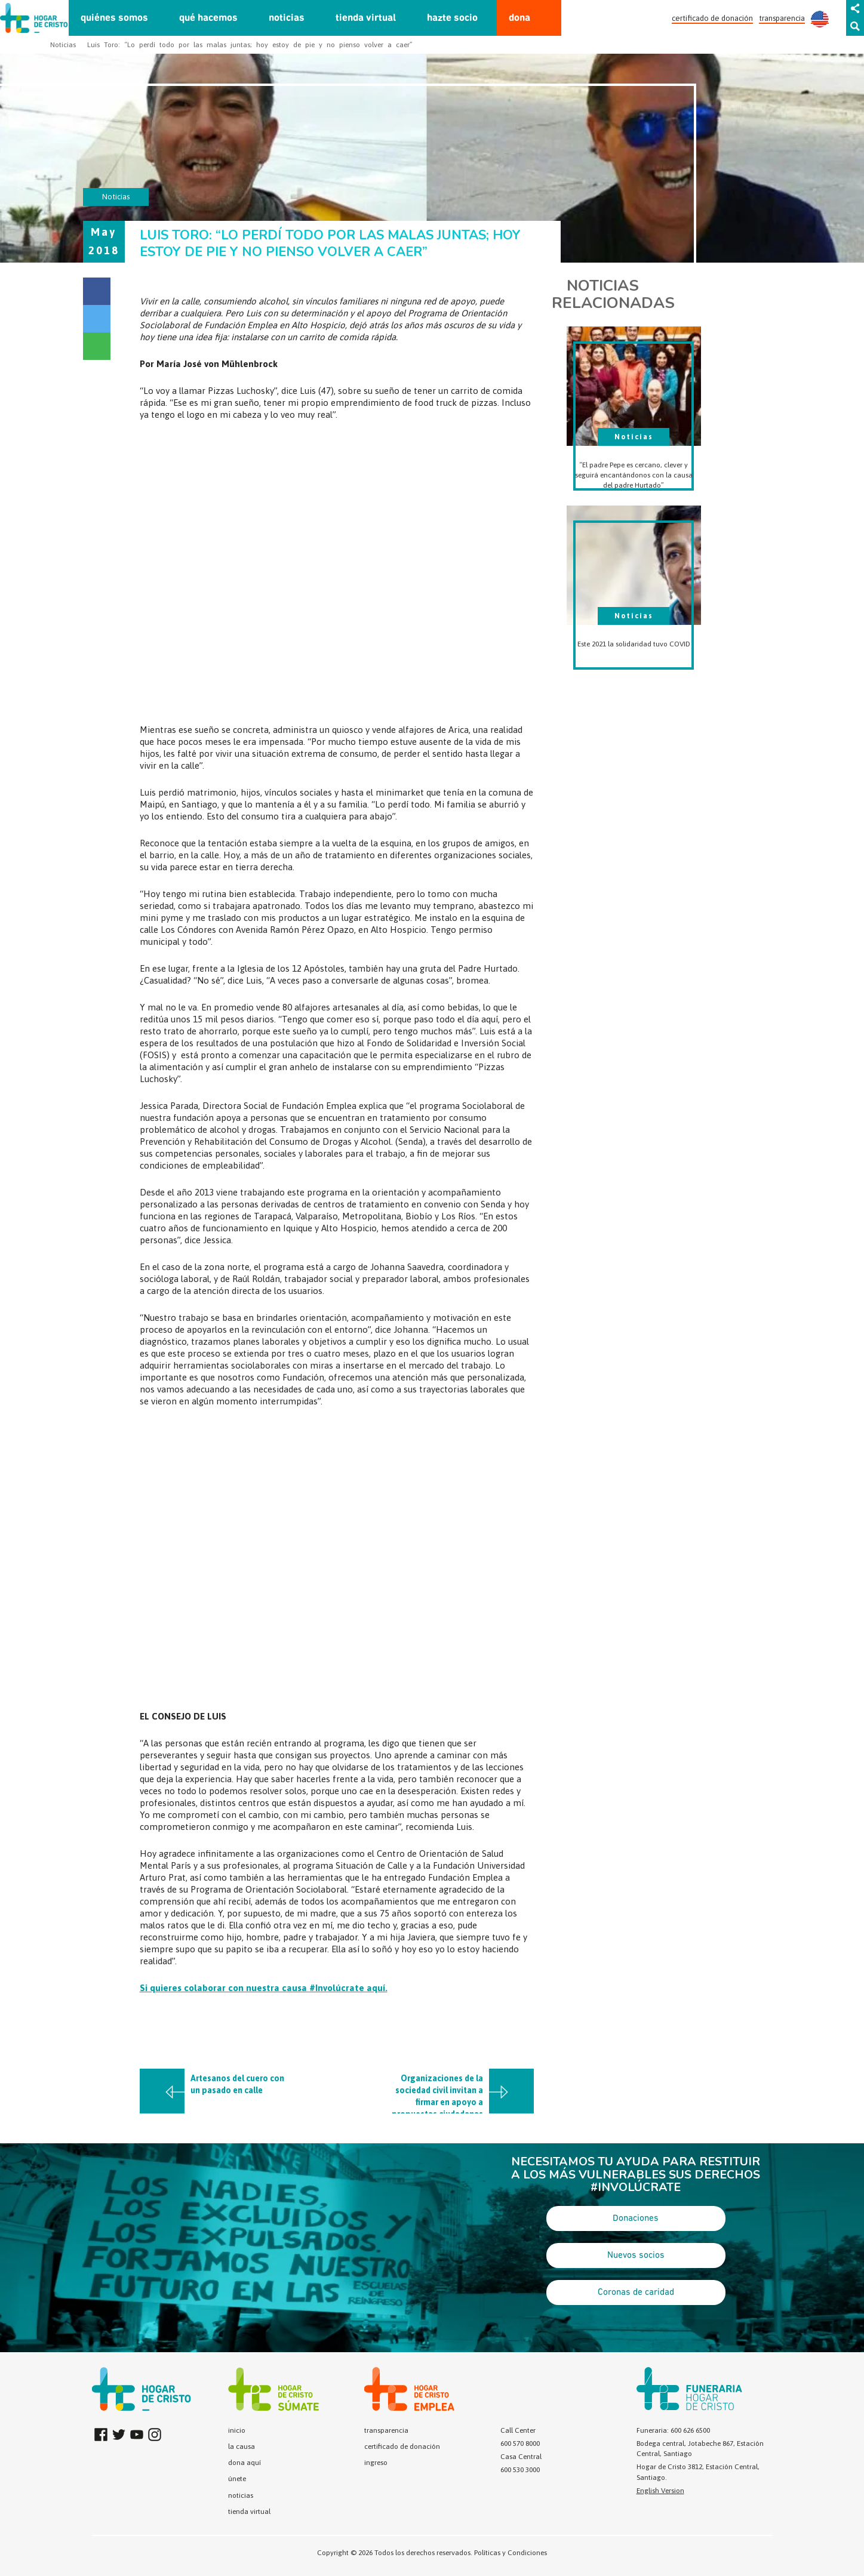 The width and height of the screenshot is (864, 2576). I want to click on dona, so click(519, 18).